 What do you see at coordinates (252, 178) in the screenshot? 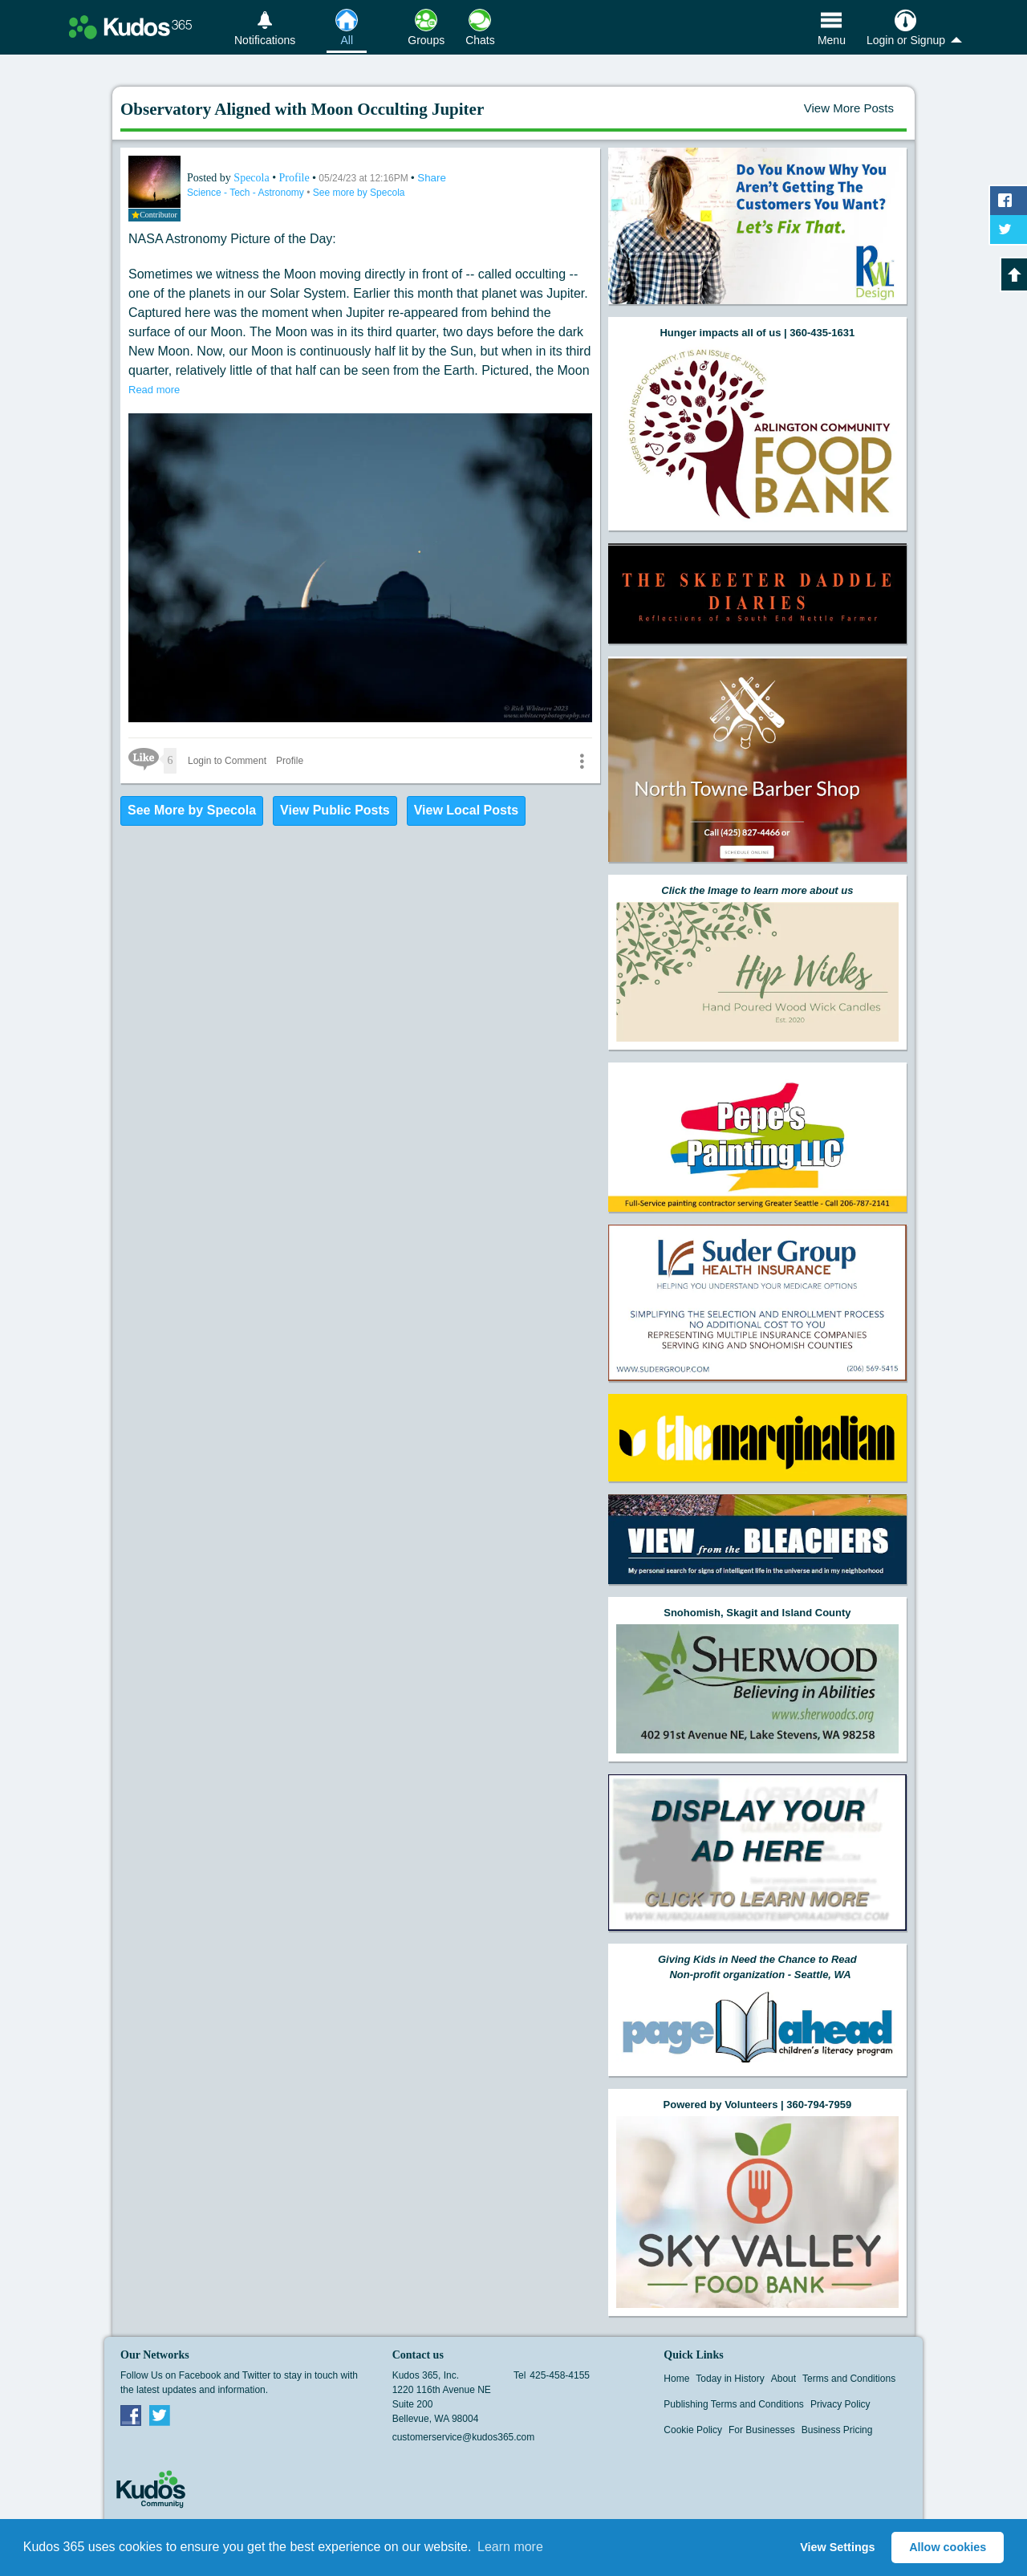
I see `Specola` at bounding box center [252, 178].